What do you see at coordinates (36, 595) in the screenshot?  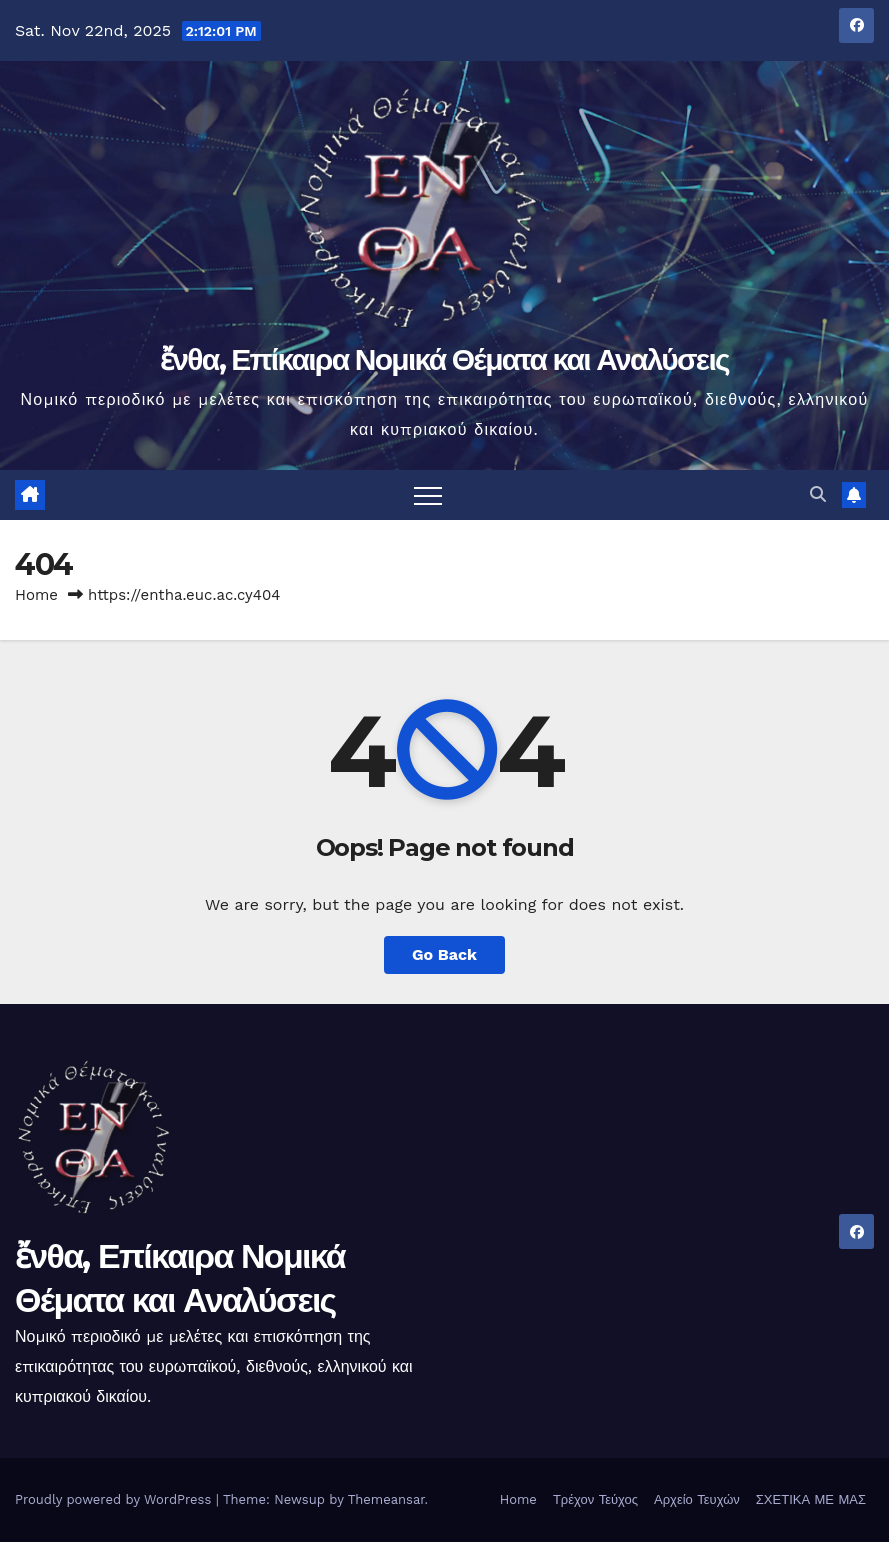 I see `Home` at bounding box center [36, 595].